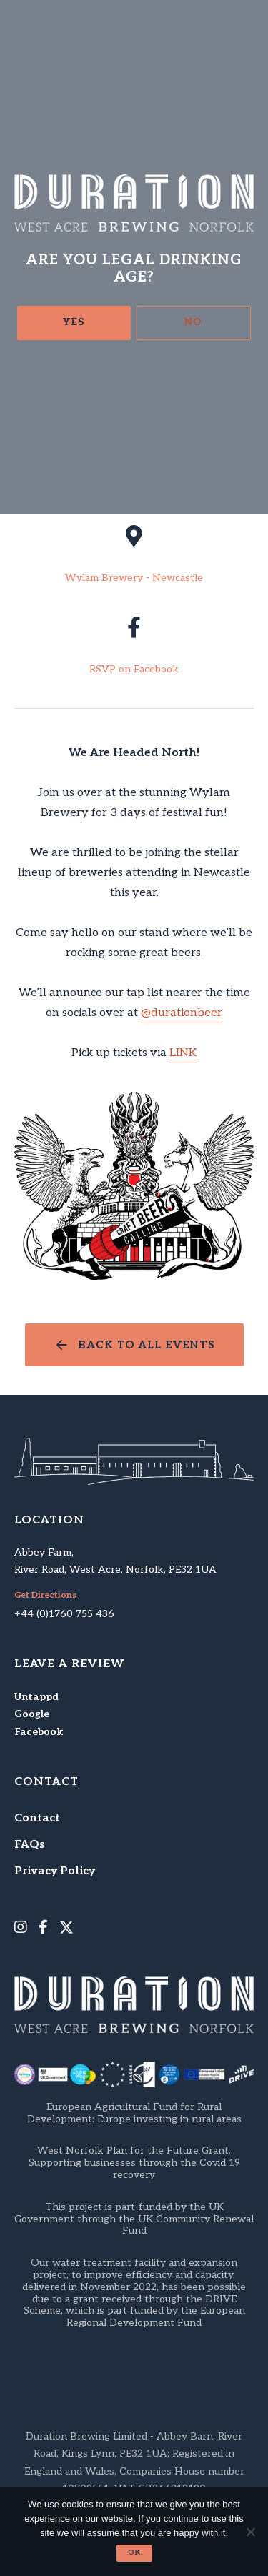  Describe the element at coordinates (45, 1595) in the screenshot. I see `Get Directions` at that location.